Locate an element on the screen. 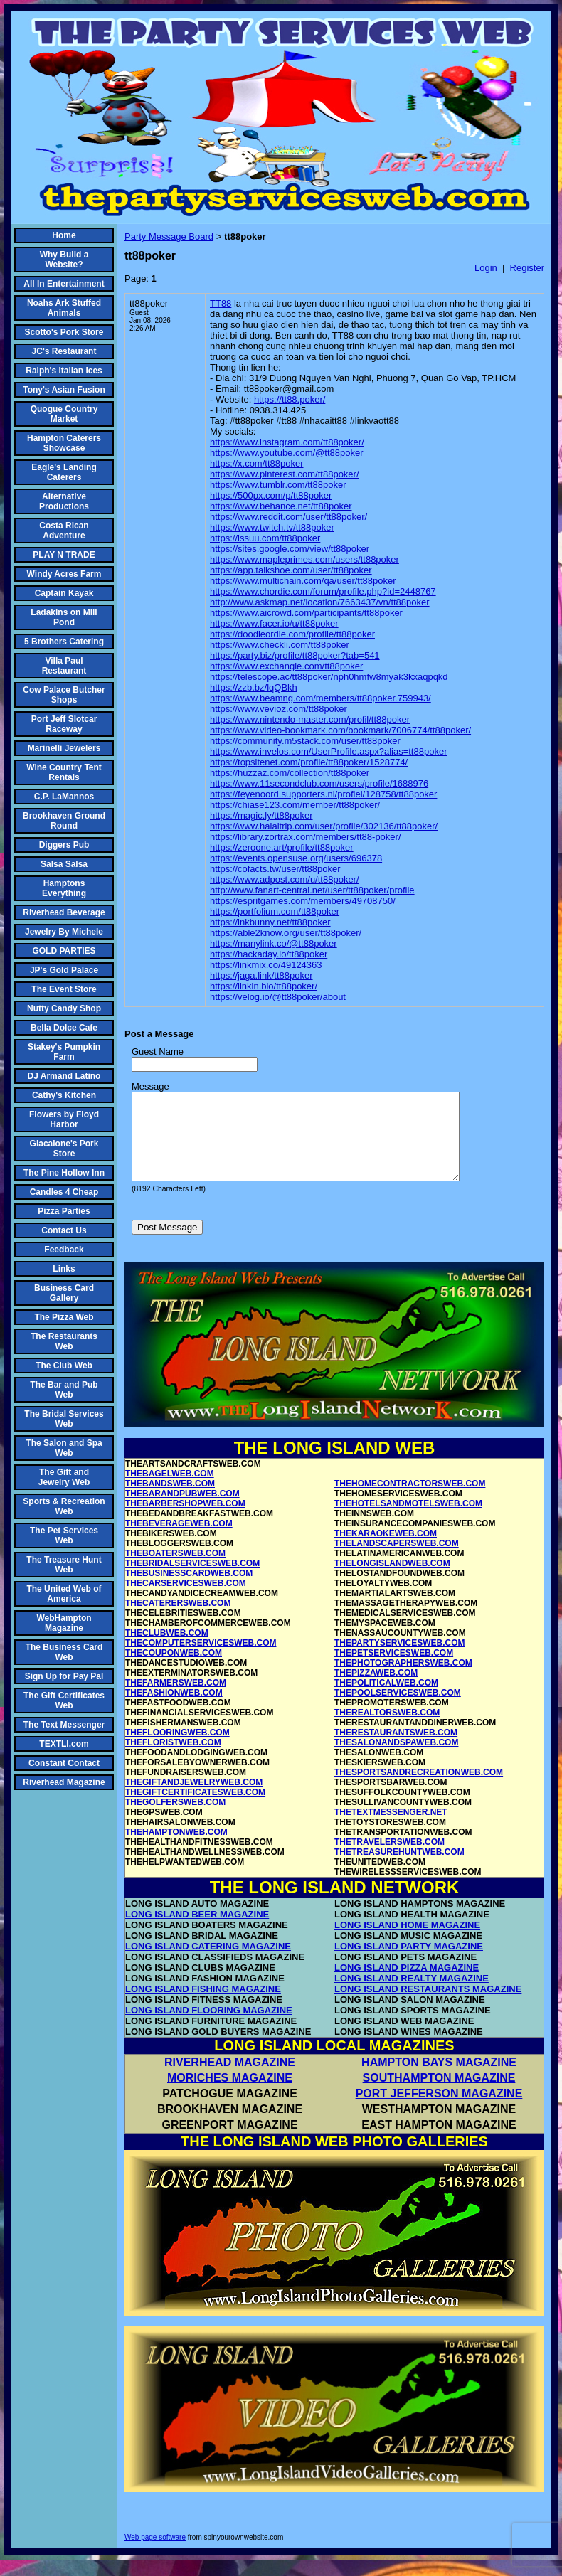 The image size is (562, 2576). https://www.vevioz.com/tt88poker is located at coordinates (278, 708).